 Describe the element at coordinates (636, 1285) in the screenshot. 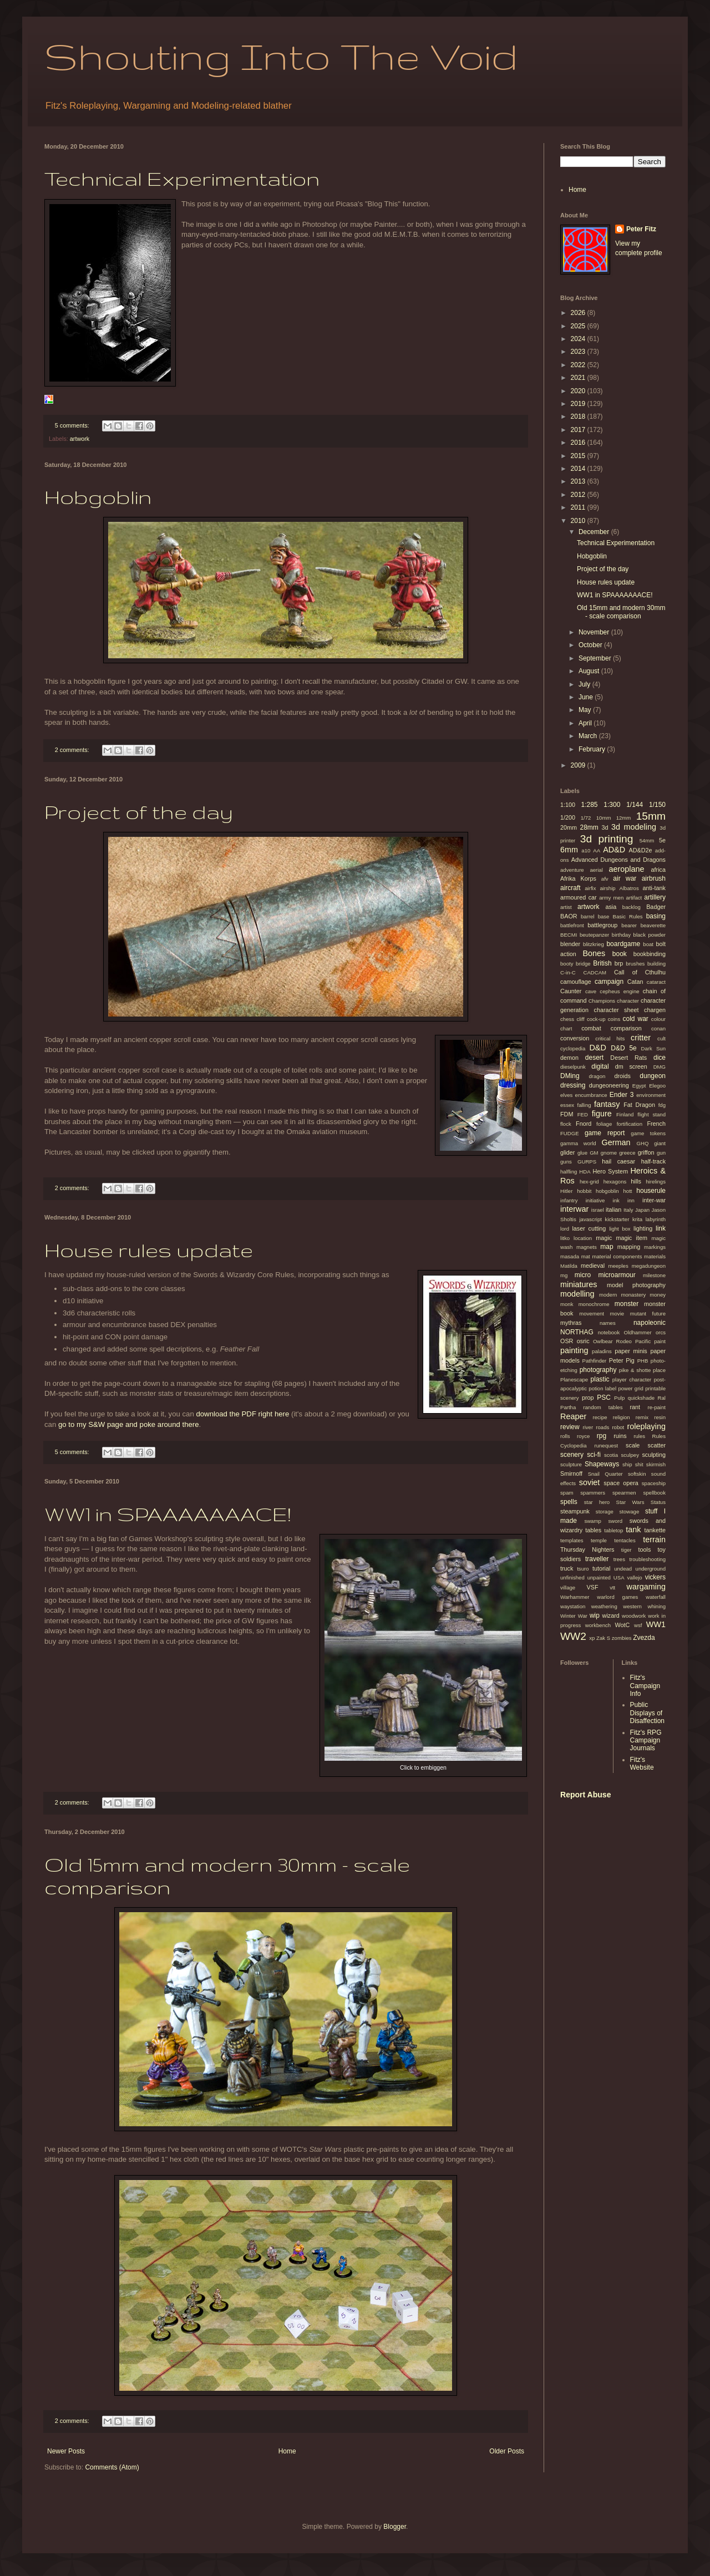

I see `model photography` at that location.